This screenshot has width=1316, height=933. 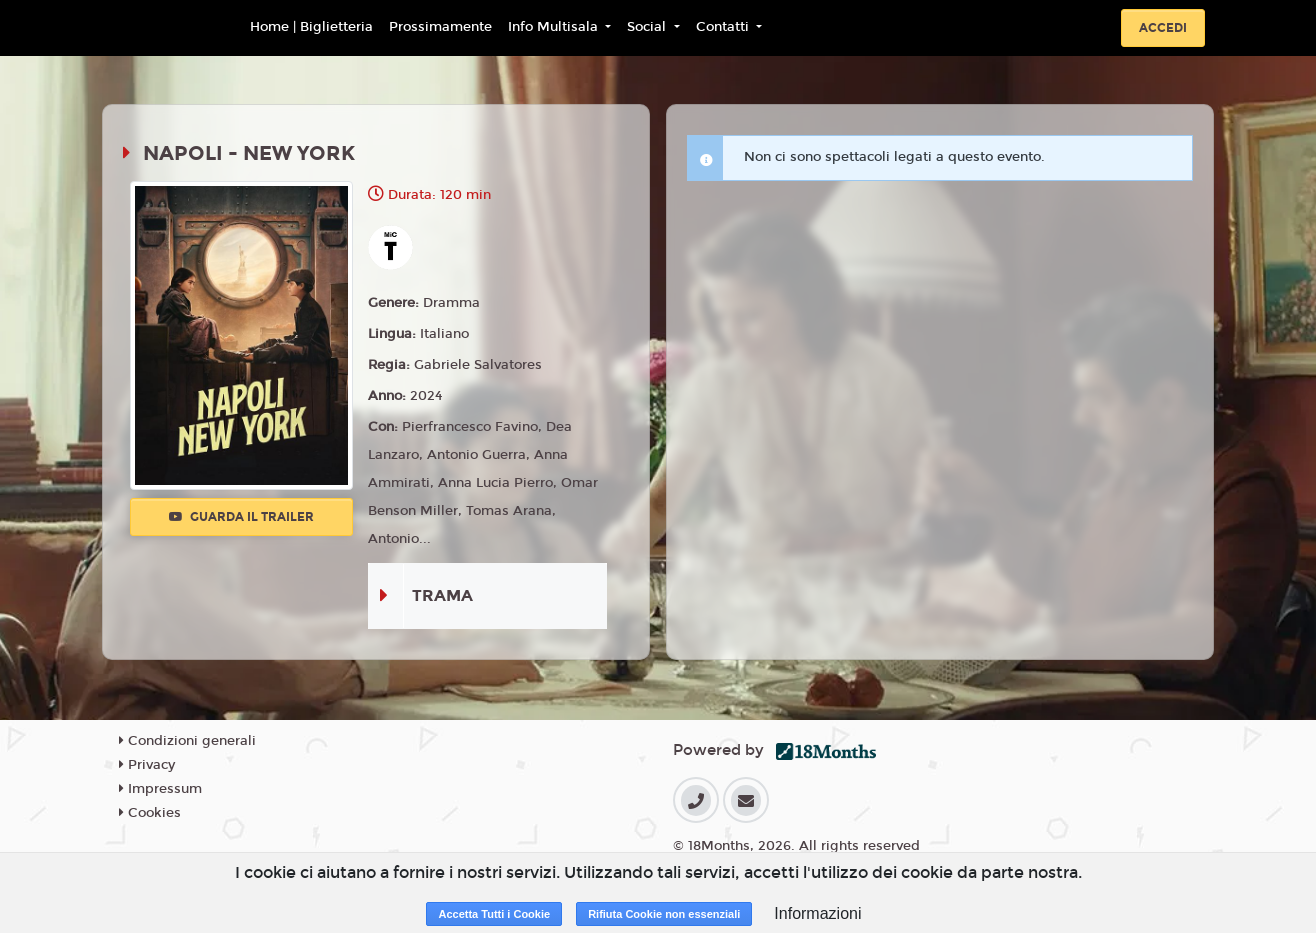 What do you see at coordinates (1163, 28) in the screenshot?
I see `Accedi` at bounding box center [1163, 28].